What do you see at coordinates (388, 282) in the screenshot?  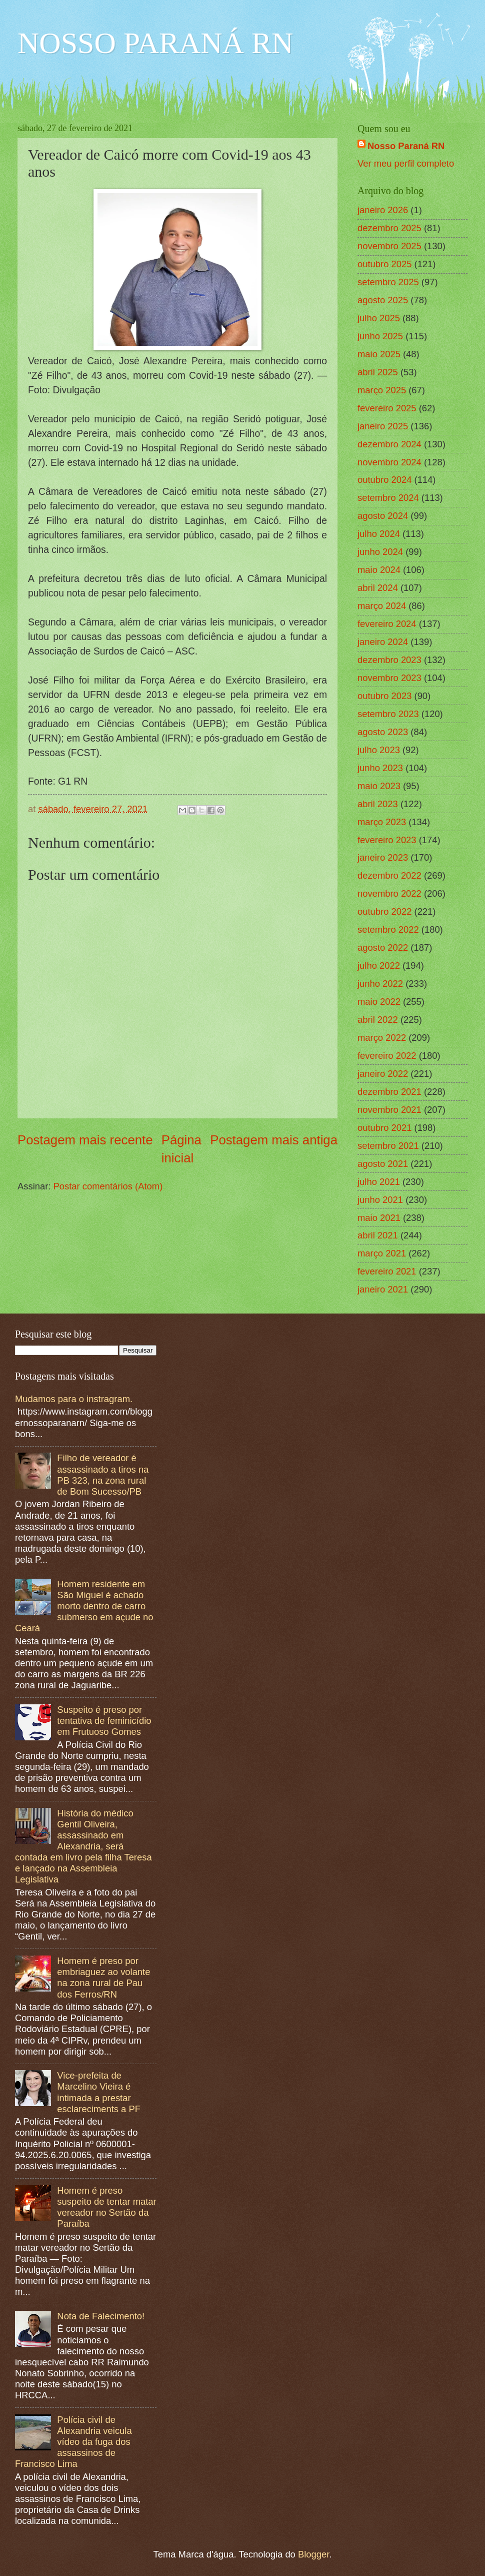 I see `setembro 2025` at bounding box center [388, 282].